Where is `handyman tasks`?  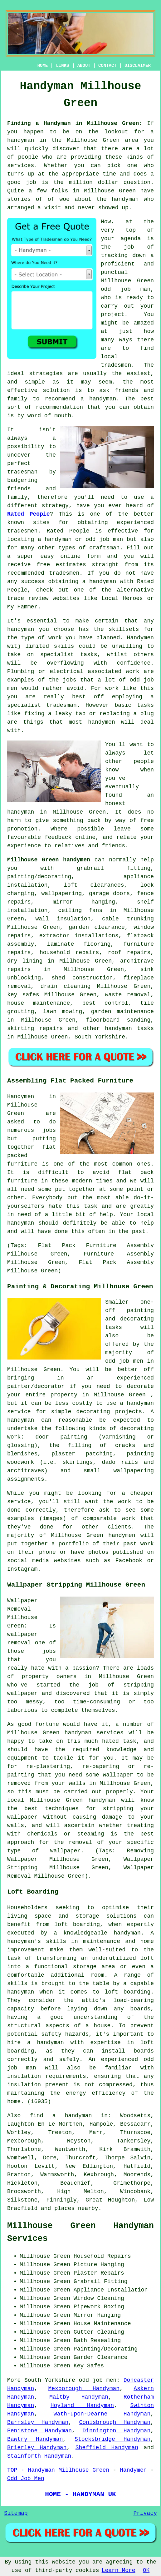 handyman tasks is located at coordinates (129, 1028).